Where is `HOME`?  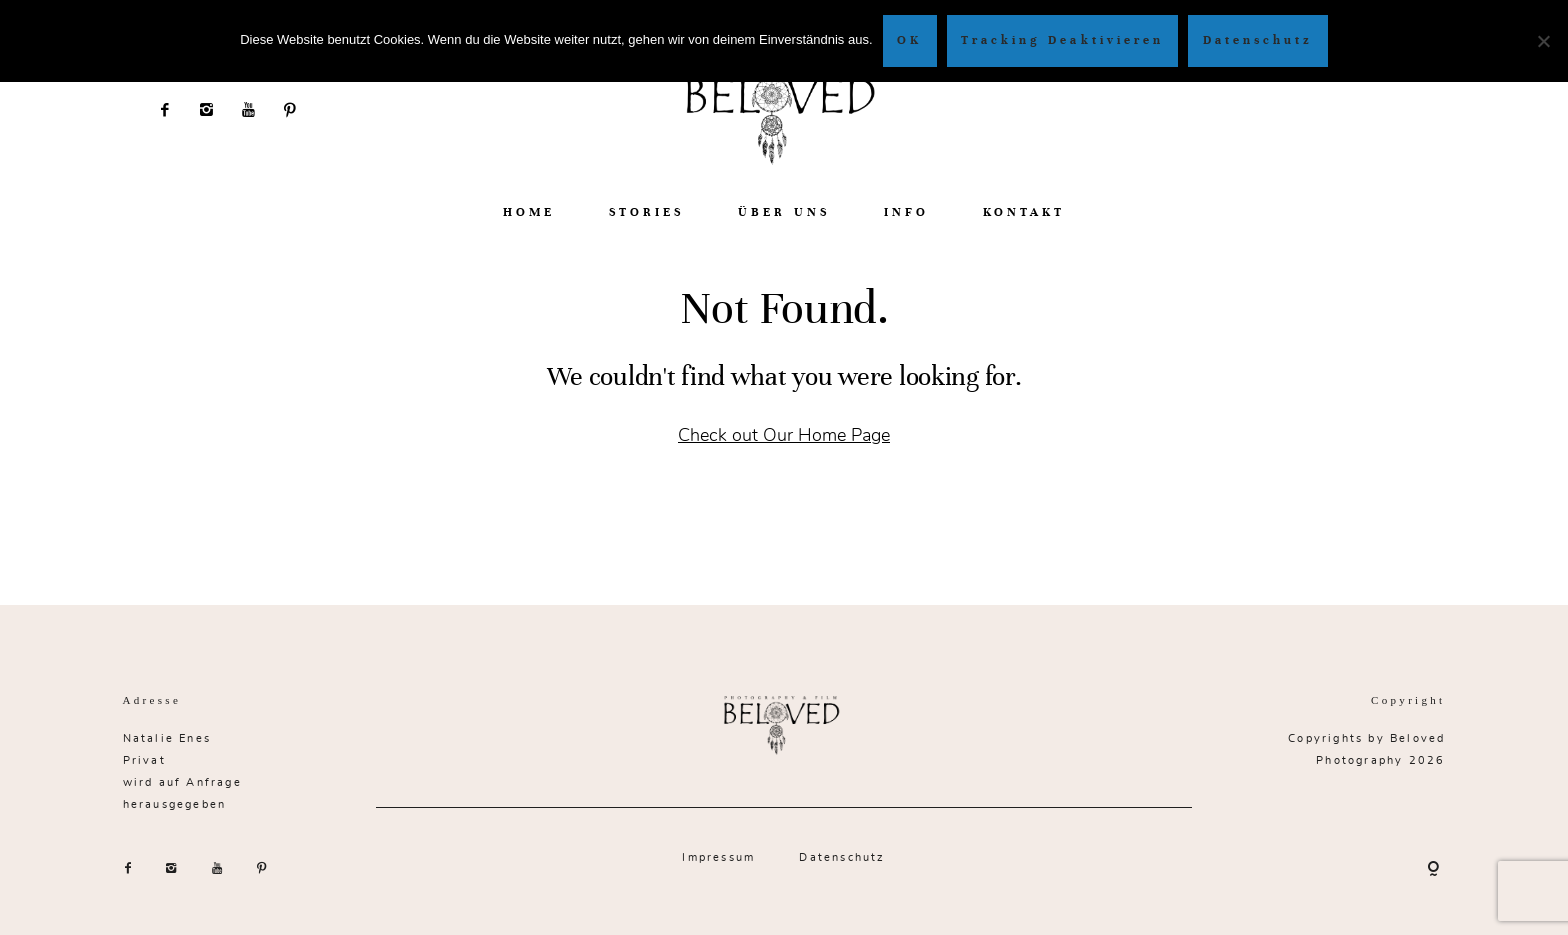 HOME is located at coordinates (529, 212).